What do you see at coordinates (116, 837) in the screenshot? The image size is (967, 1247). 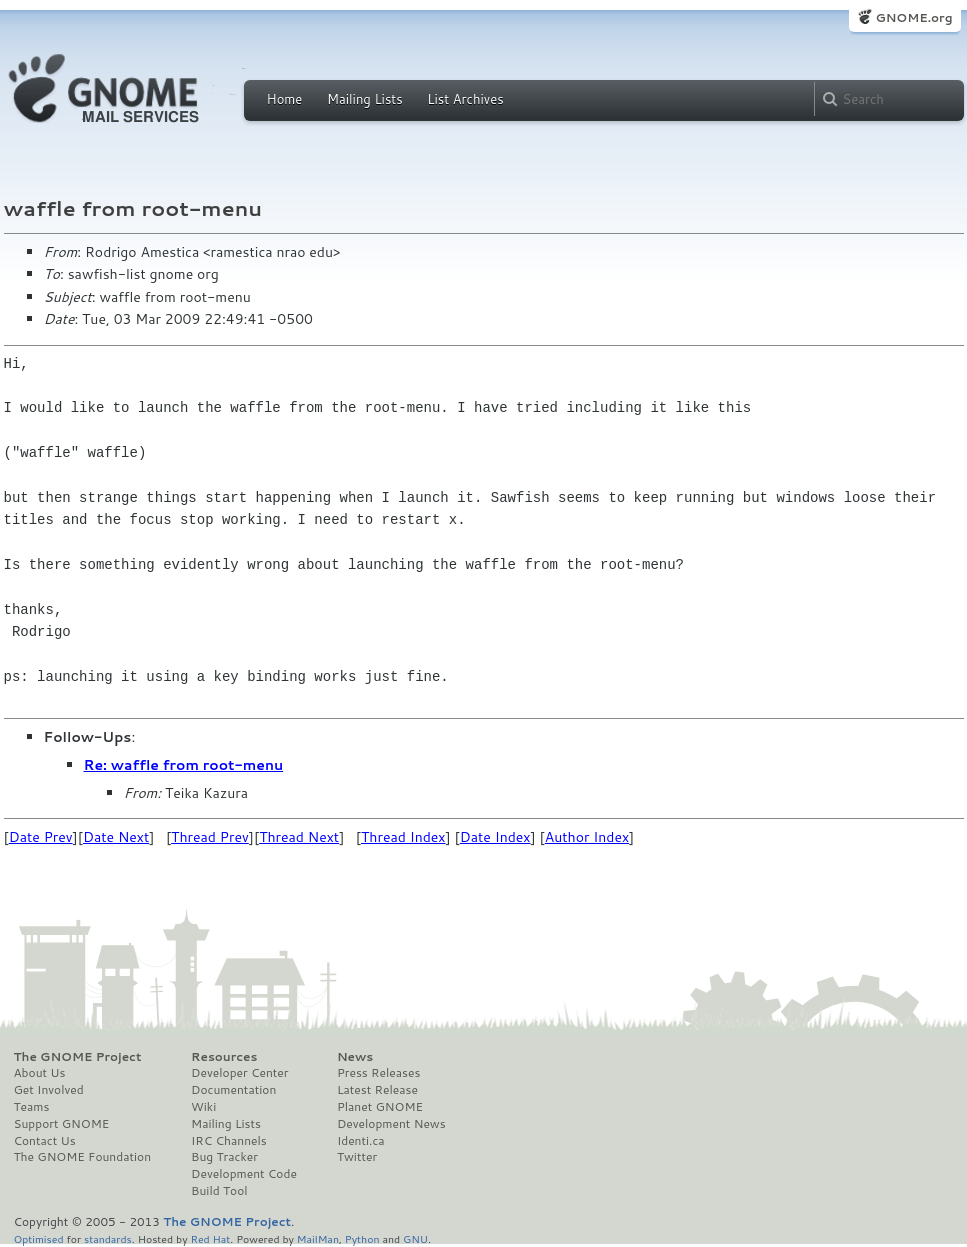 I see `Date Next` at bounding box center [116, 837].